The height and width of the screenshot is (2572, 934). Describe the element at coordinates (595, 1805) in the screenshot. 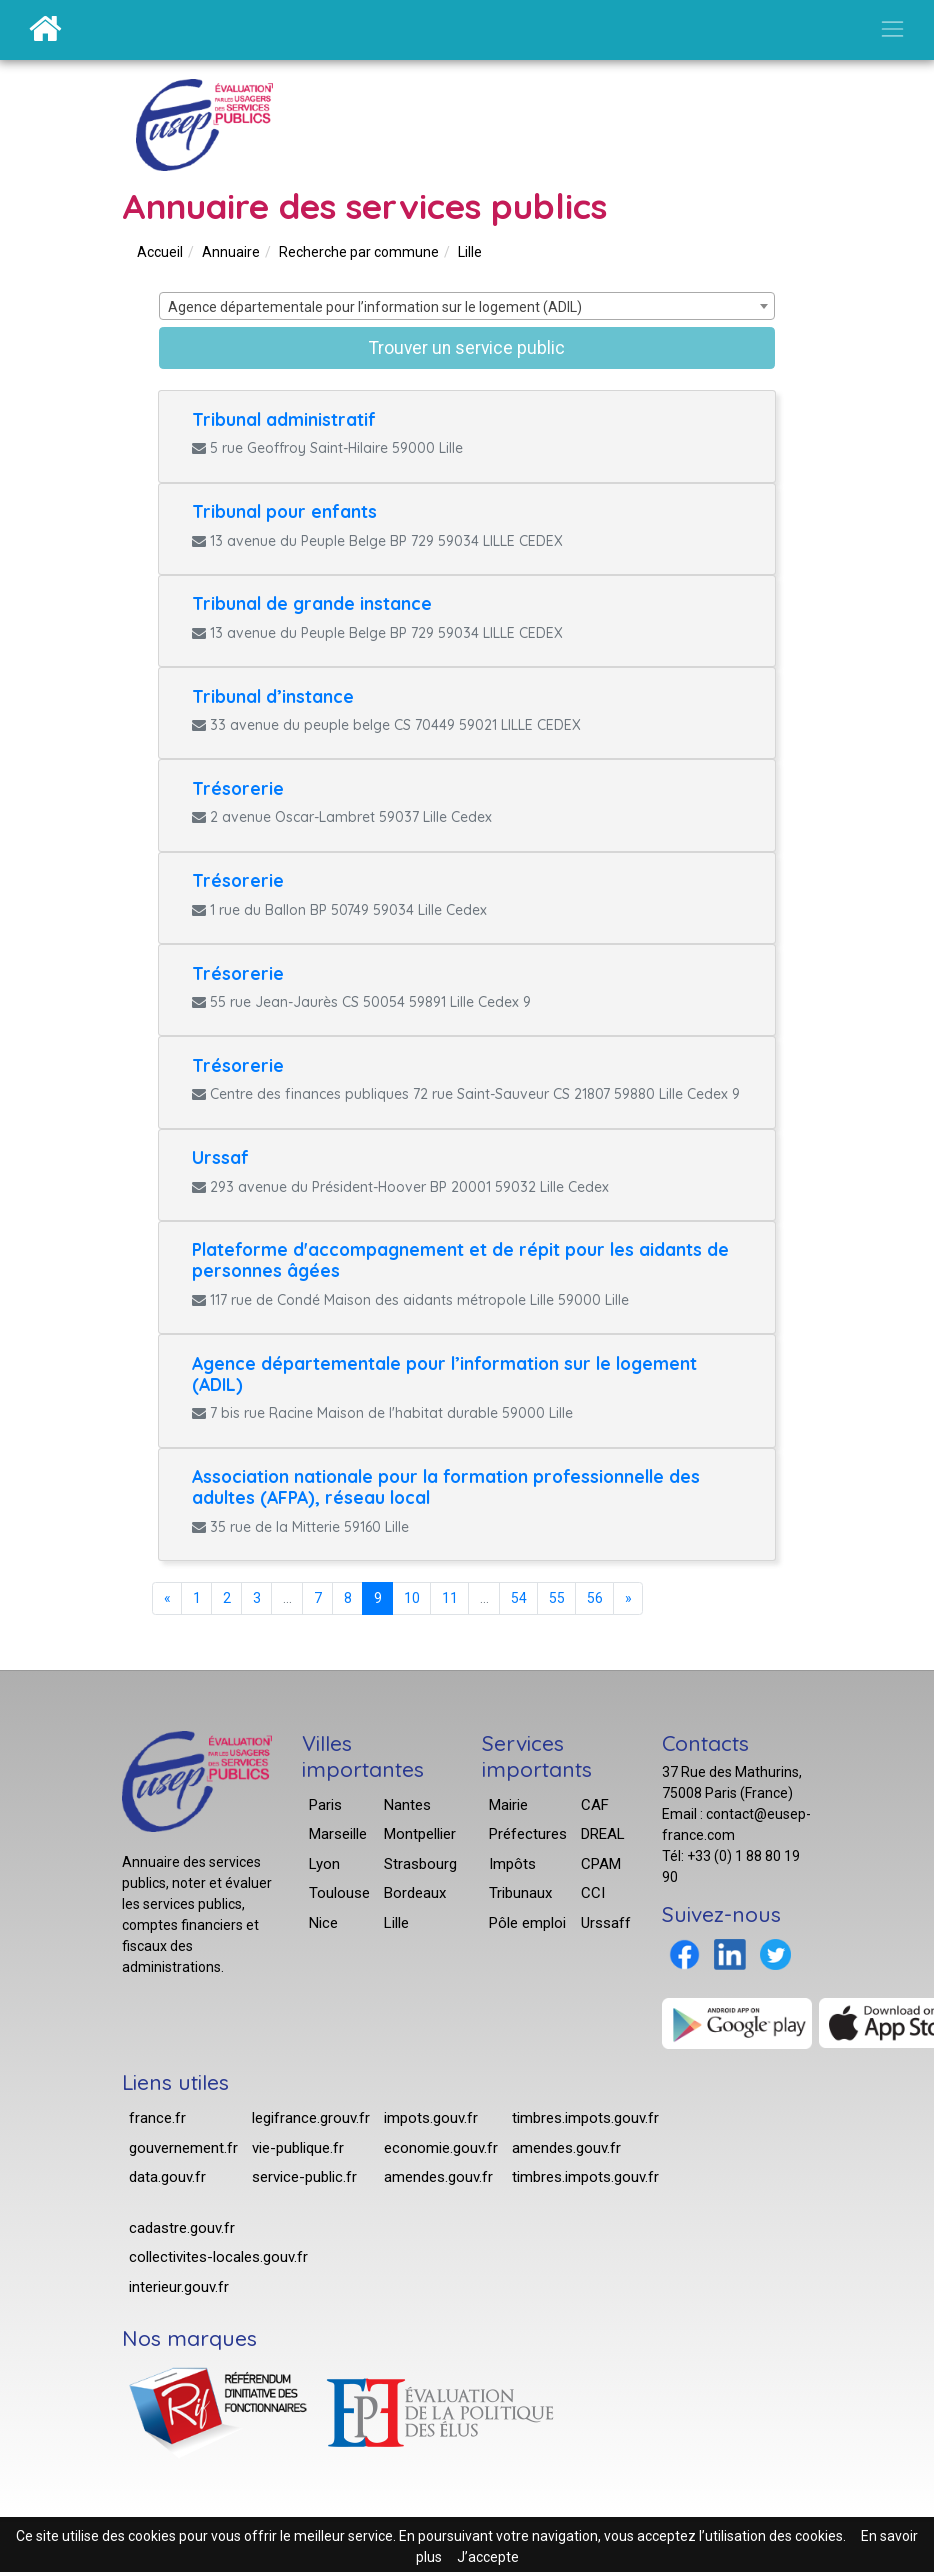

I see `CAF` at that location.